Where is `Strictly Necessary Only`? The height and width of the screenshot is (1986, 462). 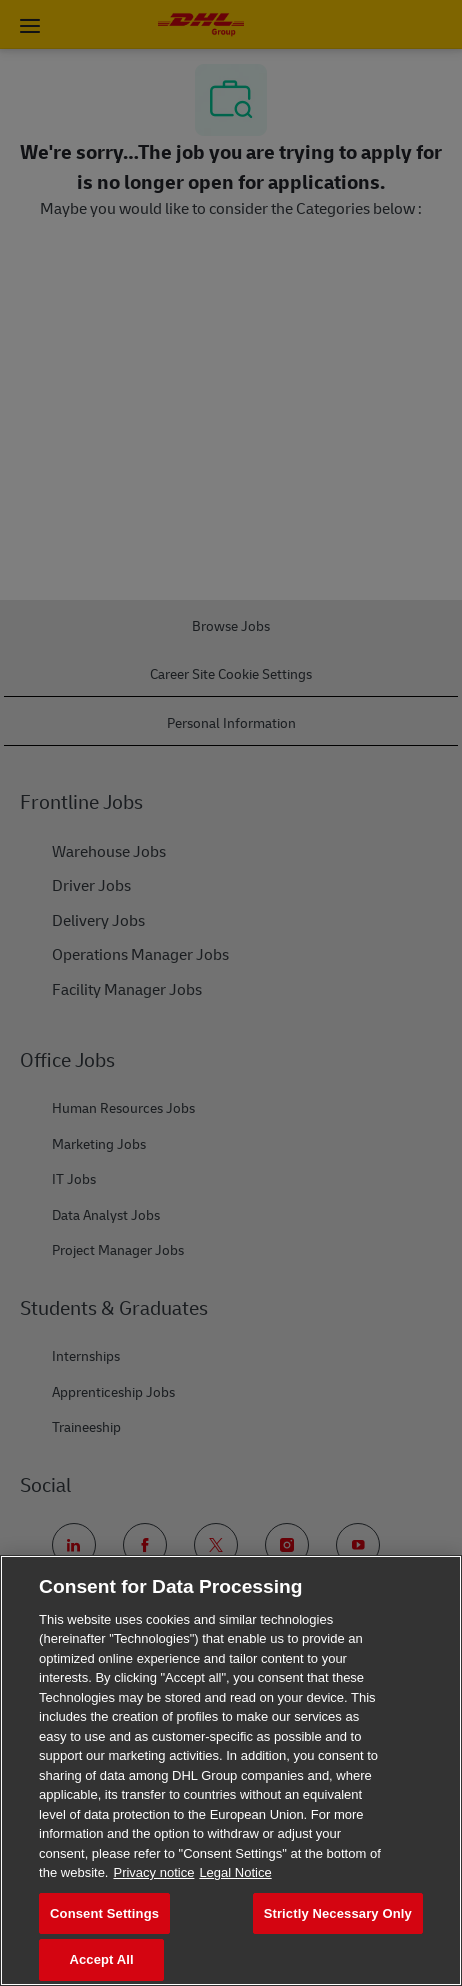
Strictly Necessary Only is located at coordinates (338, 1913).